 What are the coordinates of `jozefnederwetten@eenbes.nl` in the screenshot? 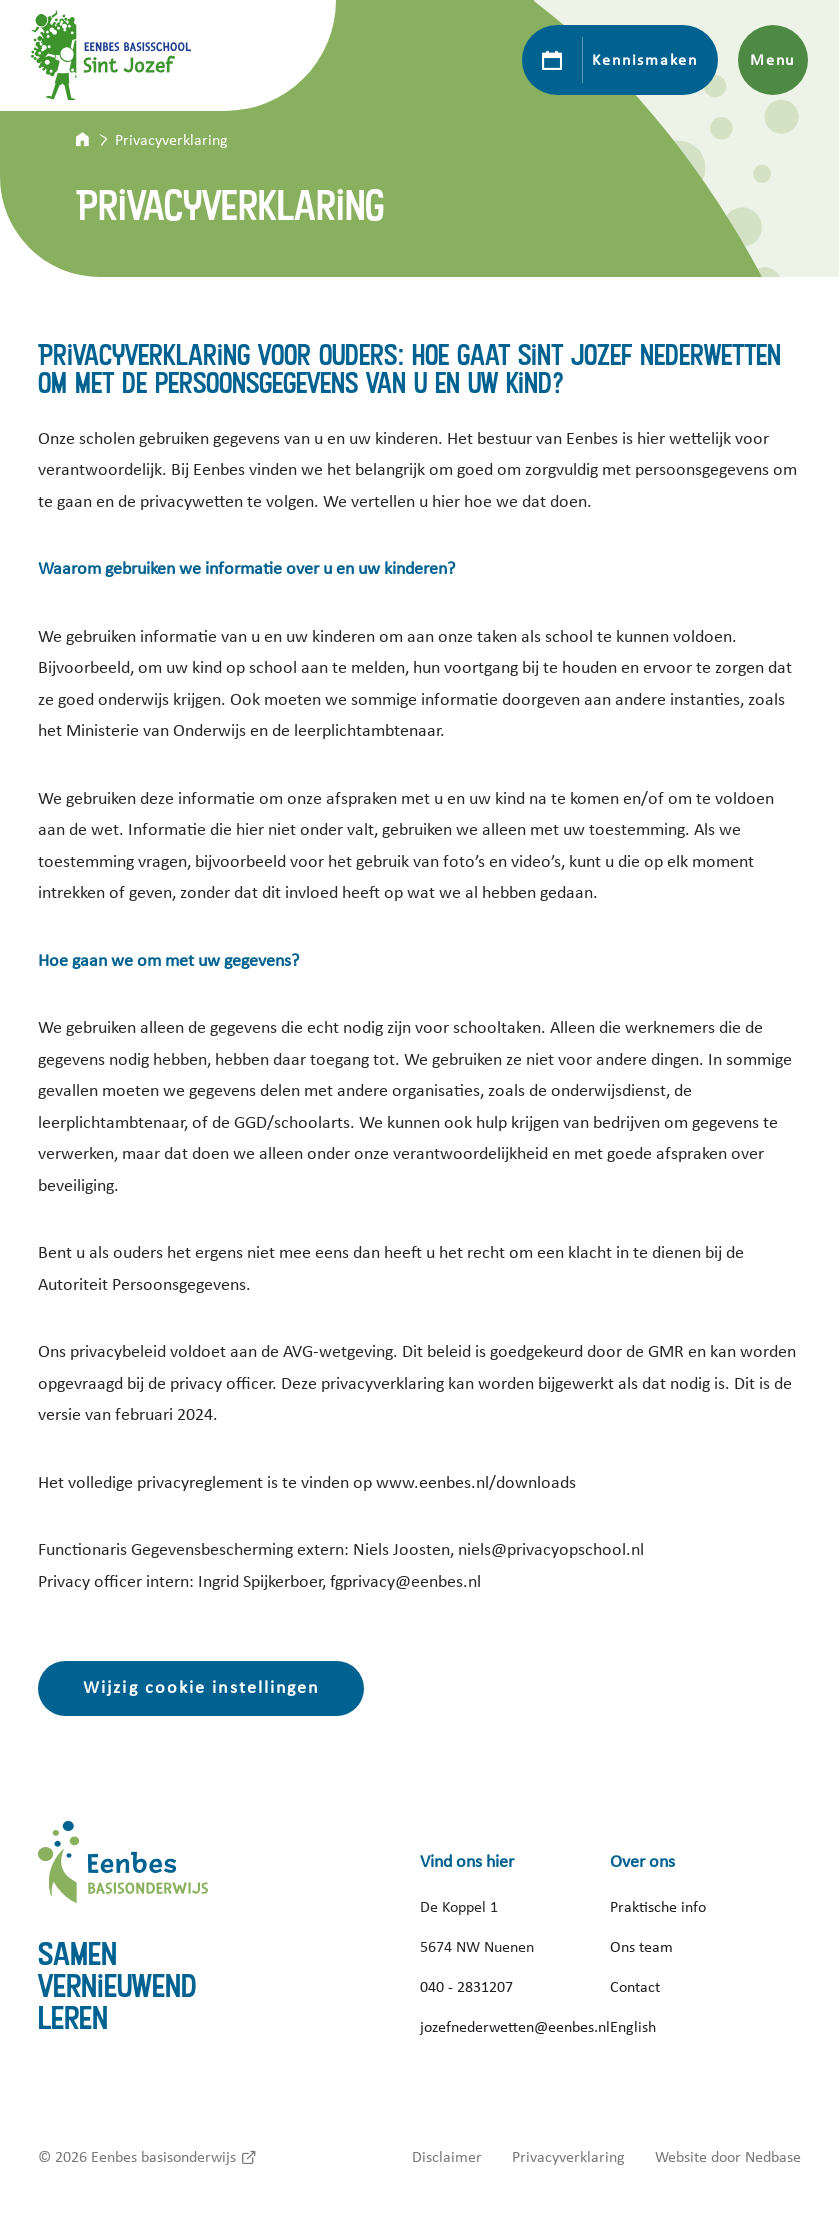 It's located at (515, 2027).